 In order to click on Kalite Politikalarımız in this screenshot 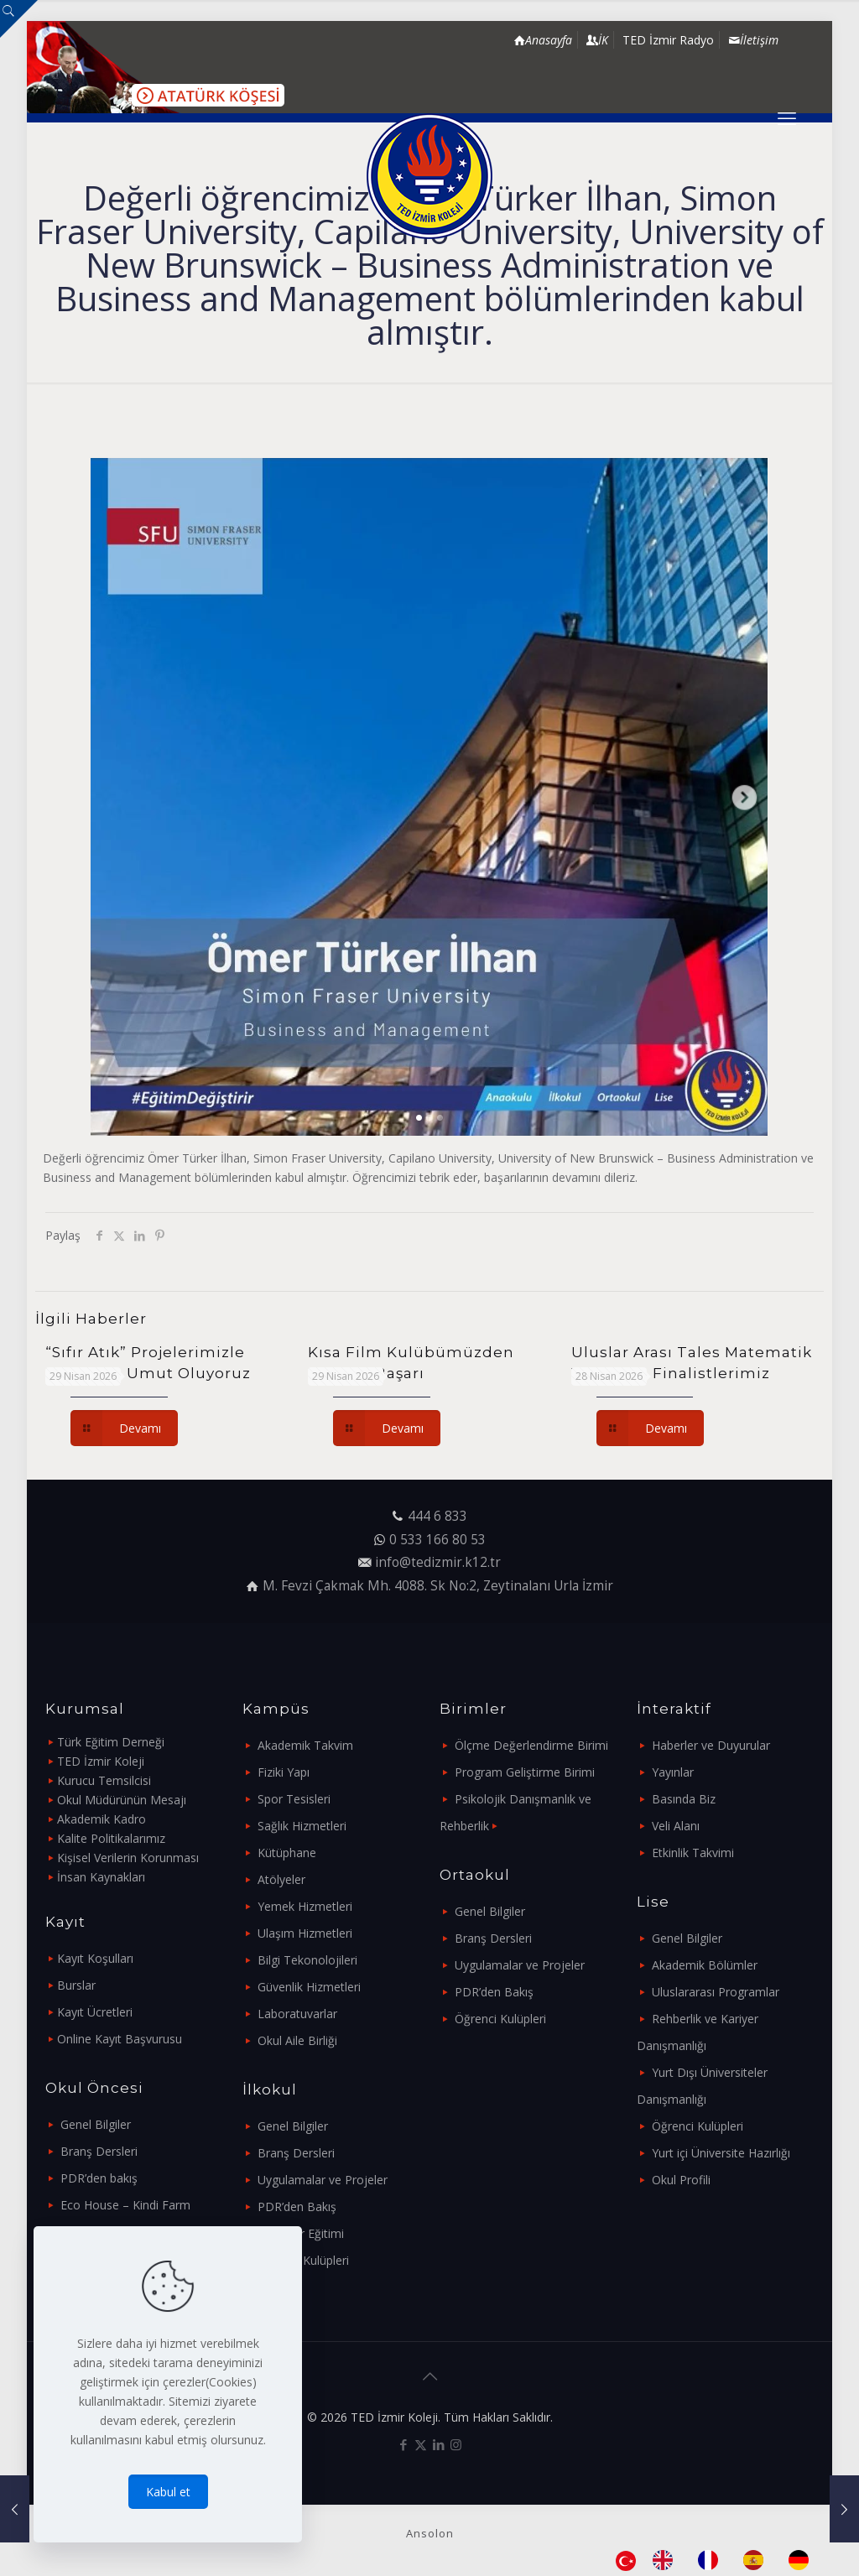, I will do `click(111, 1838)`.